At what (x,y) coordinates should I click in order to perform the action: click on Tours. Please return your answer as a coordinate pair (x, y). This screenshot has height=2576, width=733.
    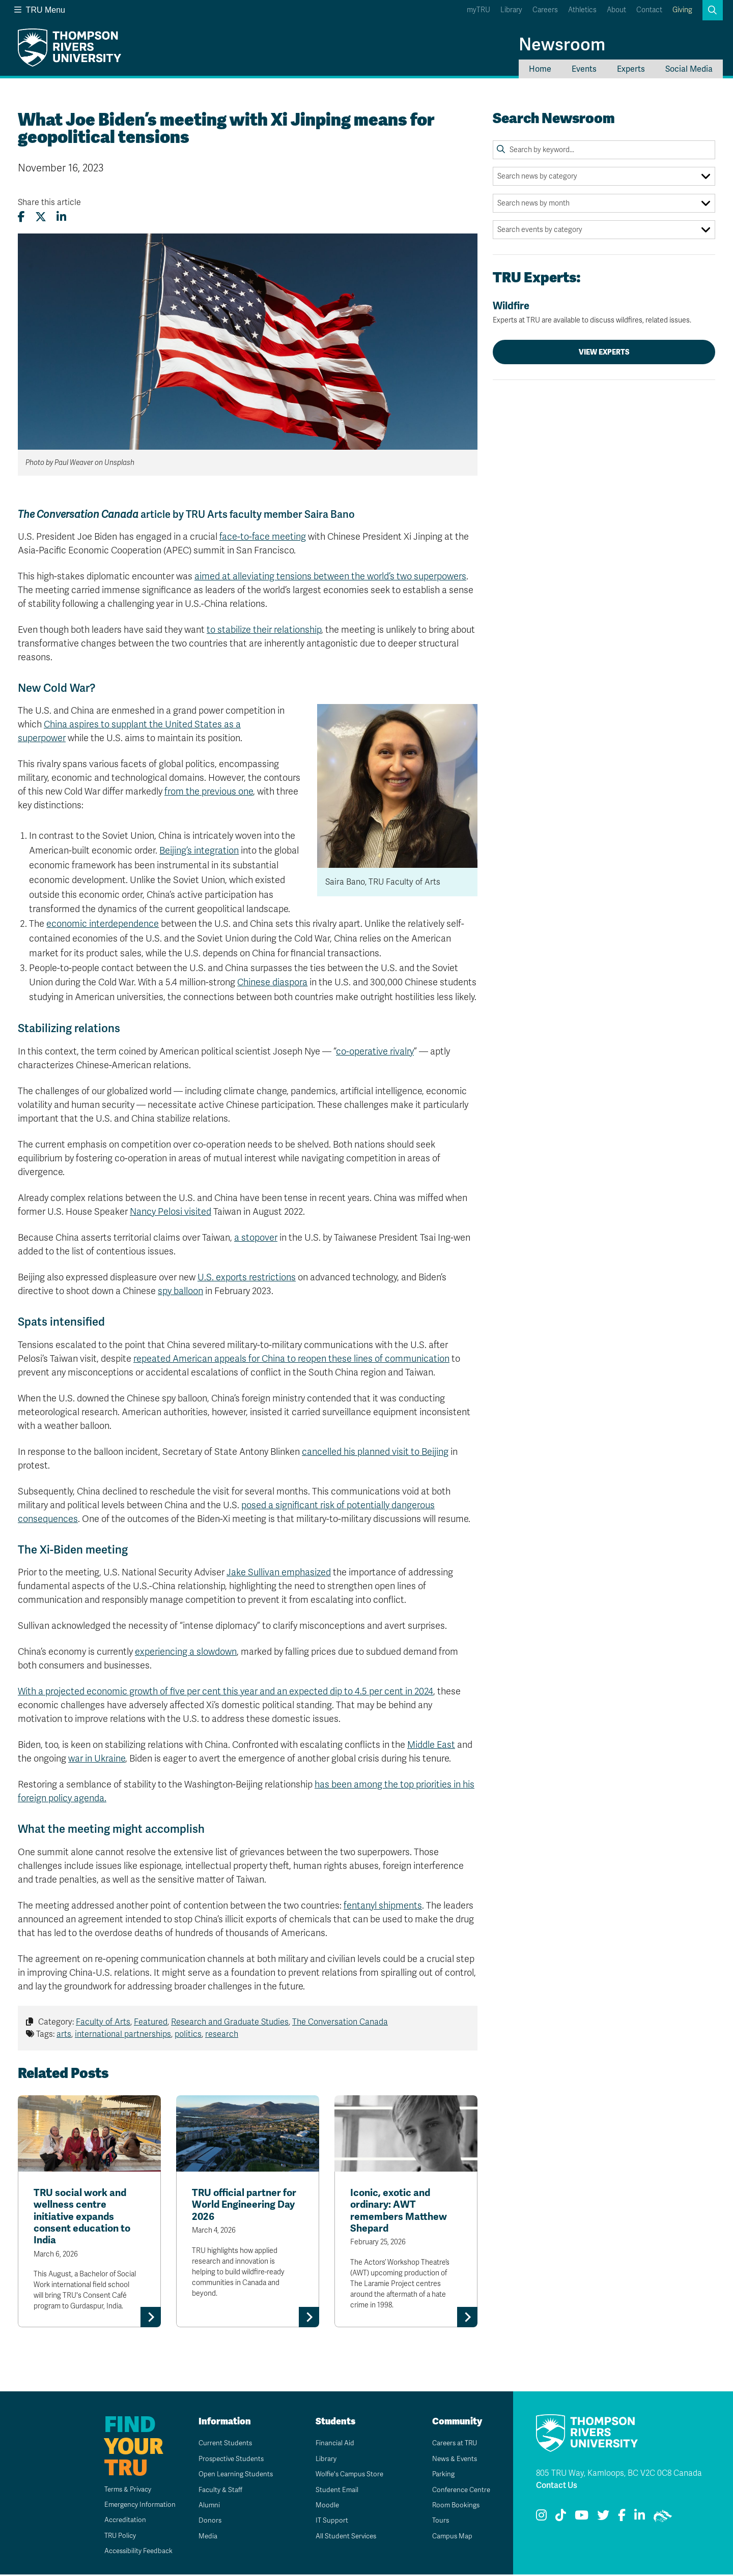
    Looking at the image, I should click on (437, 2522).